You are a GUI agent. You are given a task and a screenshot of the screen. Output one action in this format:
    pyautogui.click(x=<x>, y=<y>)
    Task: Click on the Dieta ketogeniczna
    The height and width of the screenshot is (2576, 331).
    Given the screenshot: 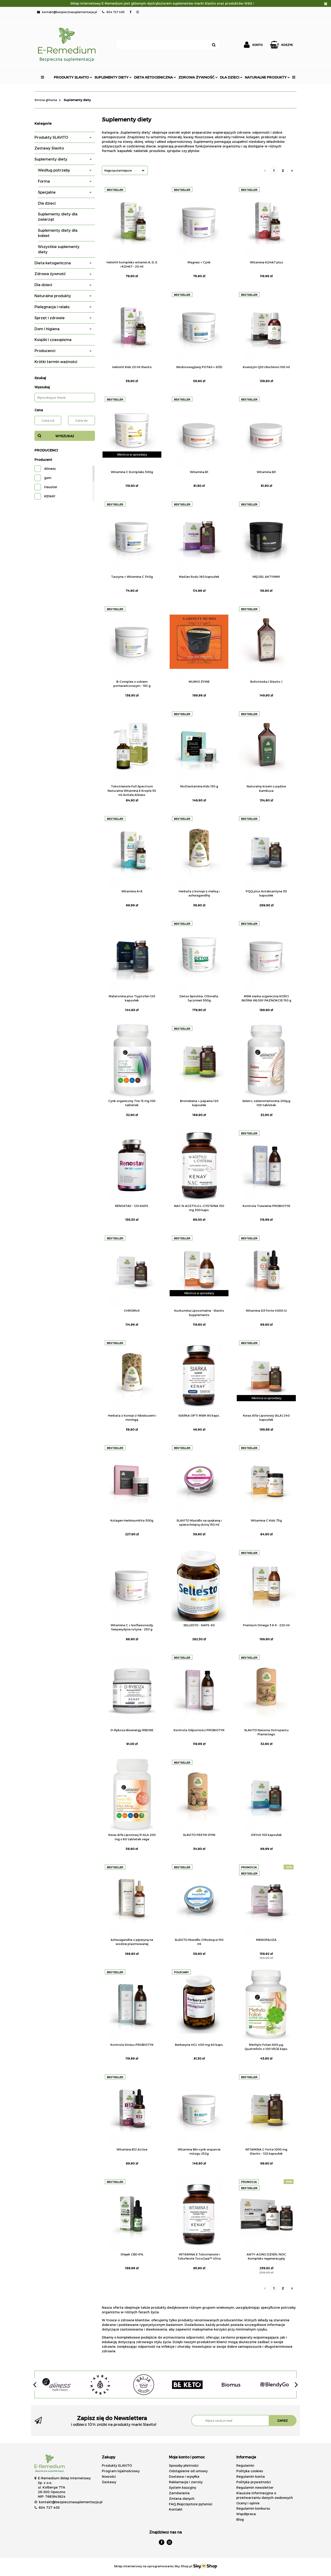 What is the action you would take?
    pyautogui.click(x=155, y=77)
    